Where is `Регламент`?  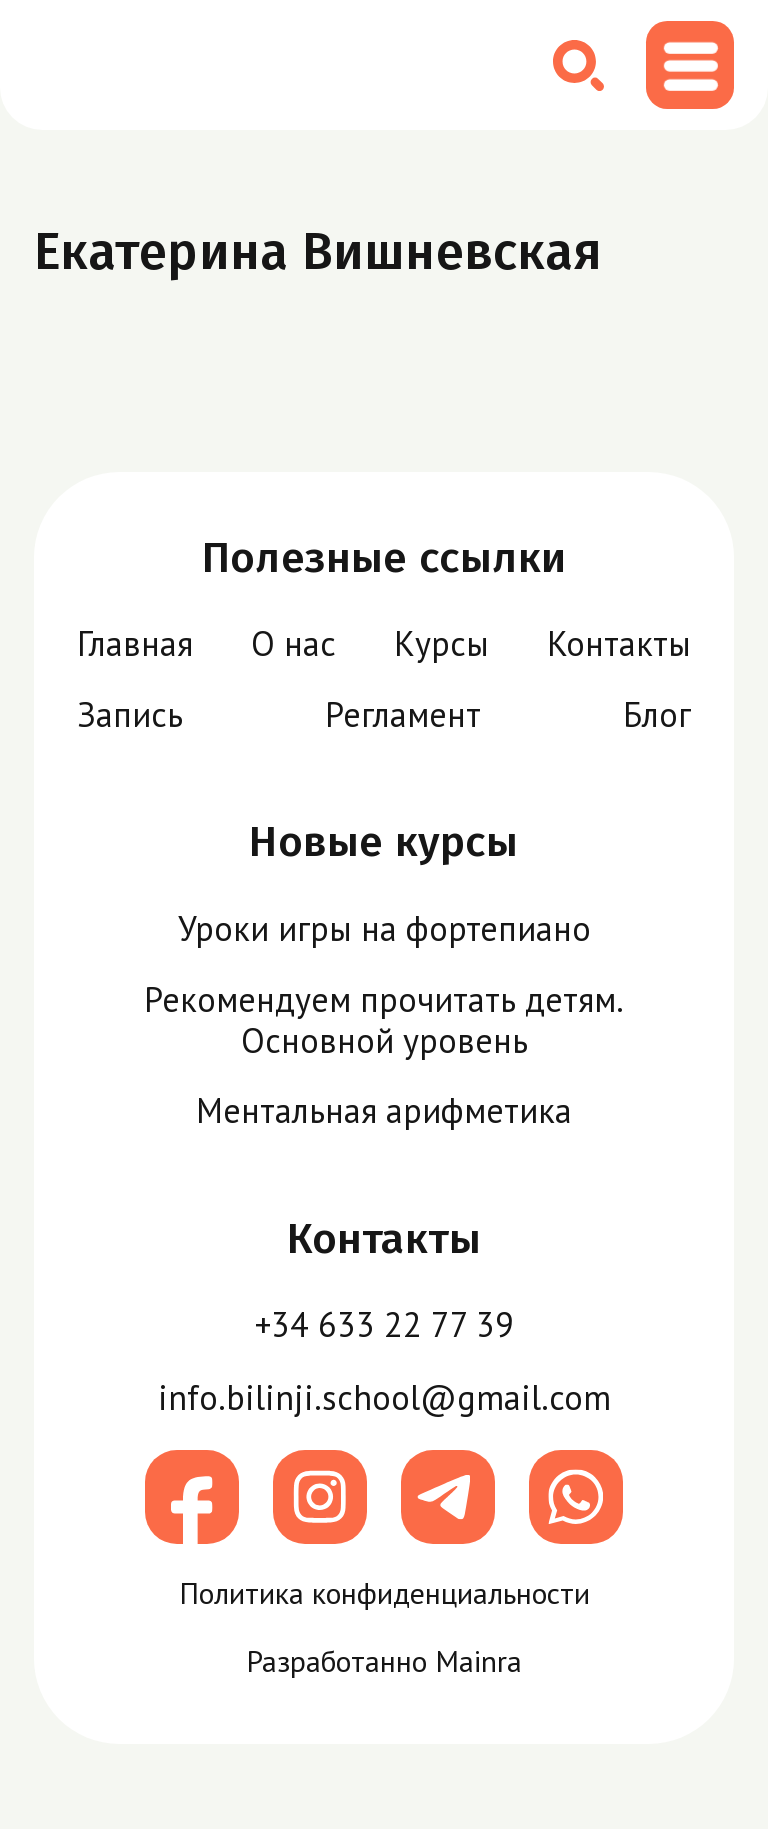
Регламент is located at coordinates (403, 714).